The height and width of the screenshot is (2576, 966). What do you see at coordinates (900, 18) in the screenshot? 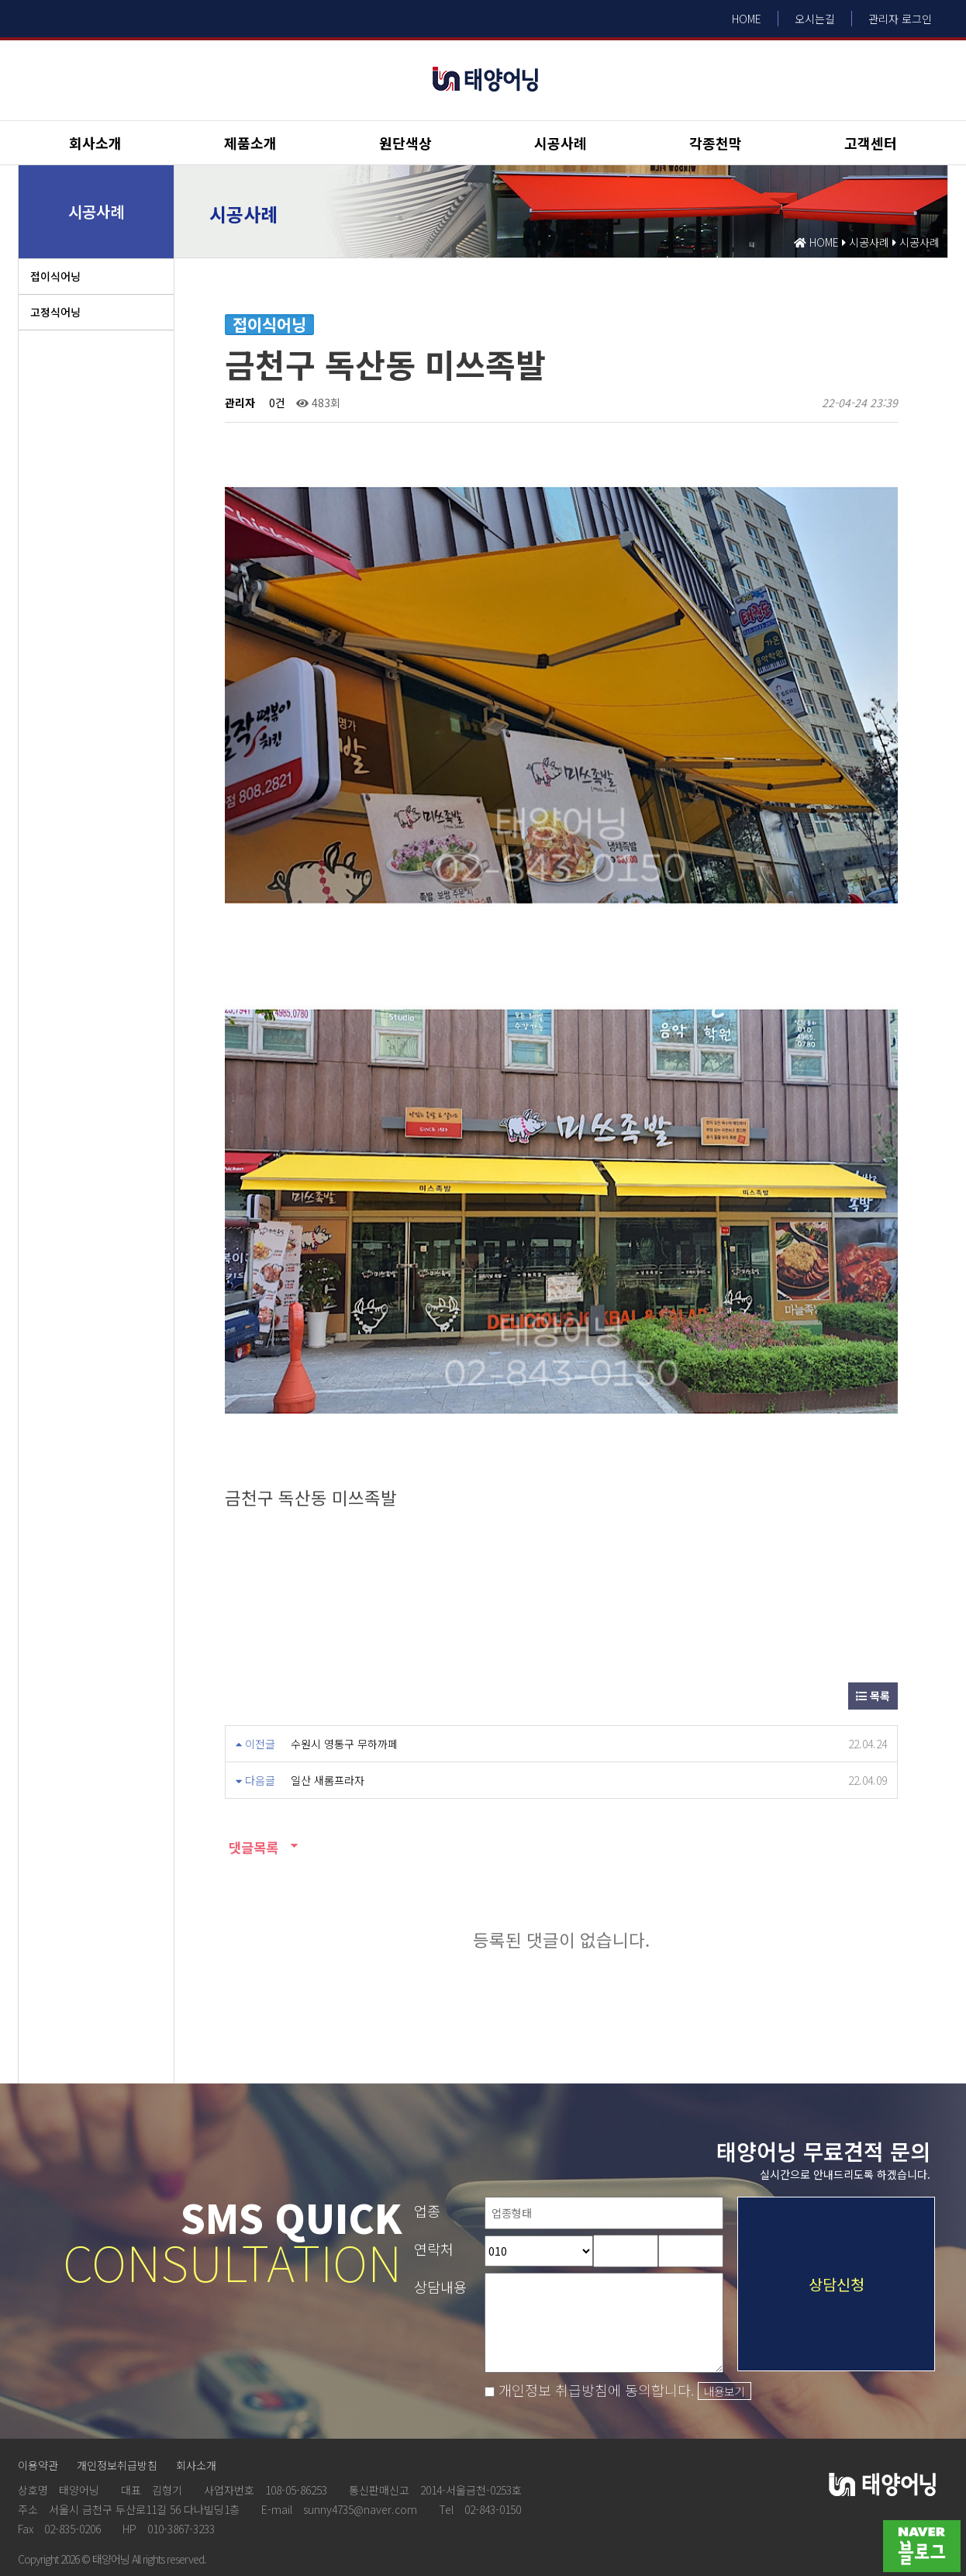
I see `관리자 로그인` at bounding box center [900, 18].